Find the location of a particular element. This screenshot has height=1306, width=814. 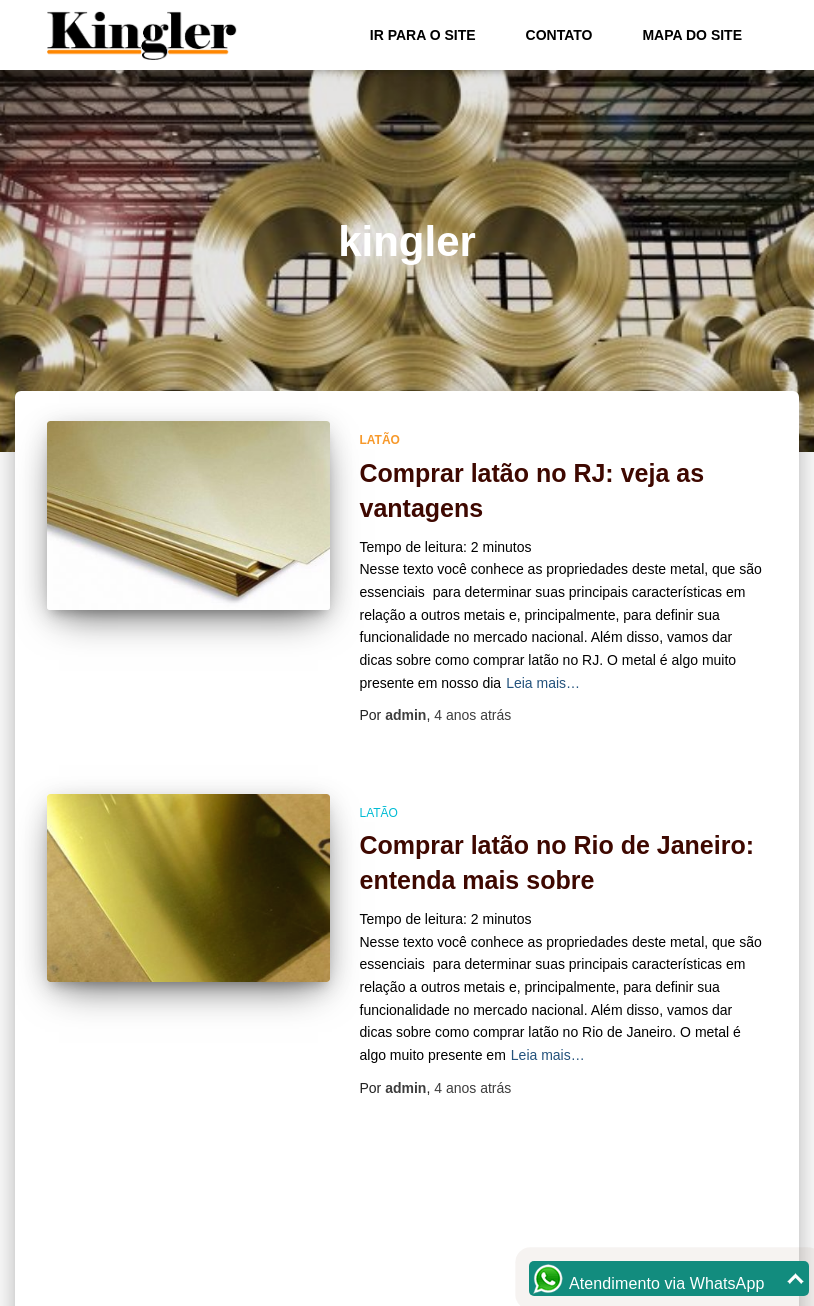

Leia mais… is located at coordinates (543, 683).